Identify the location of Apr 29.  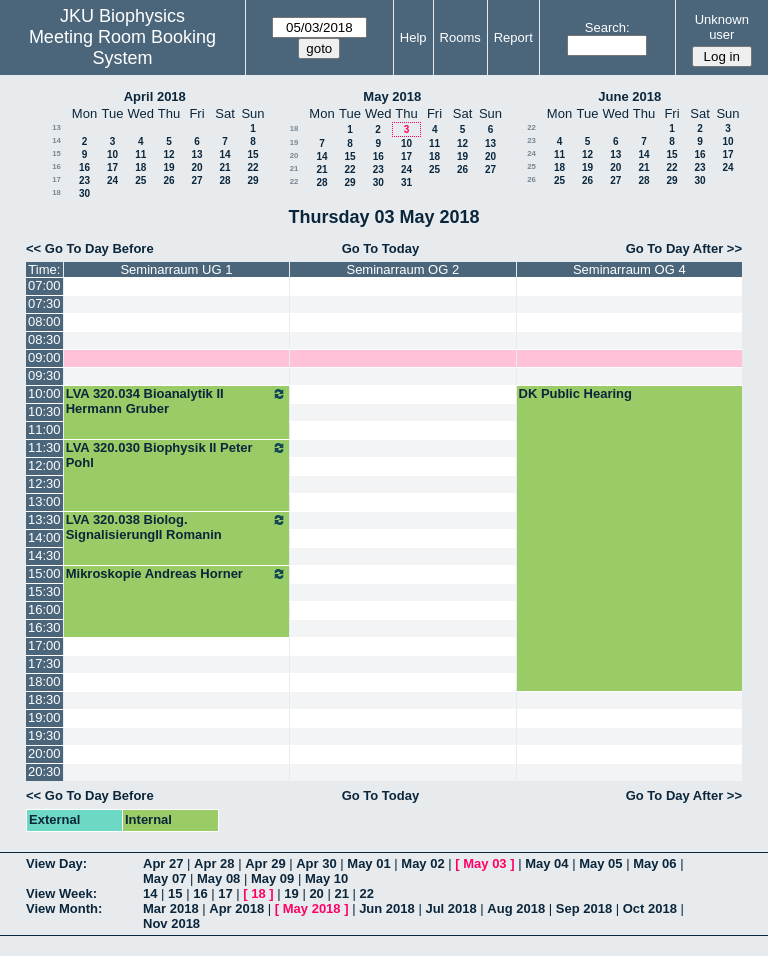
(265, 863).